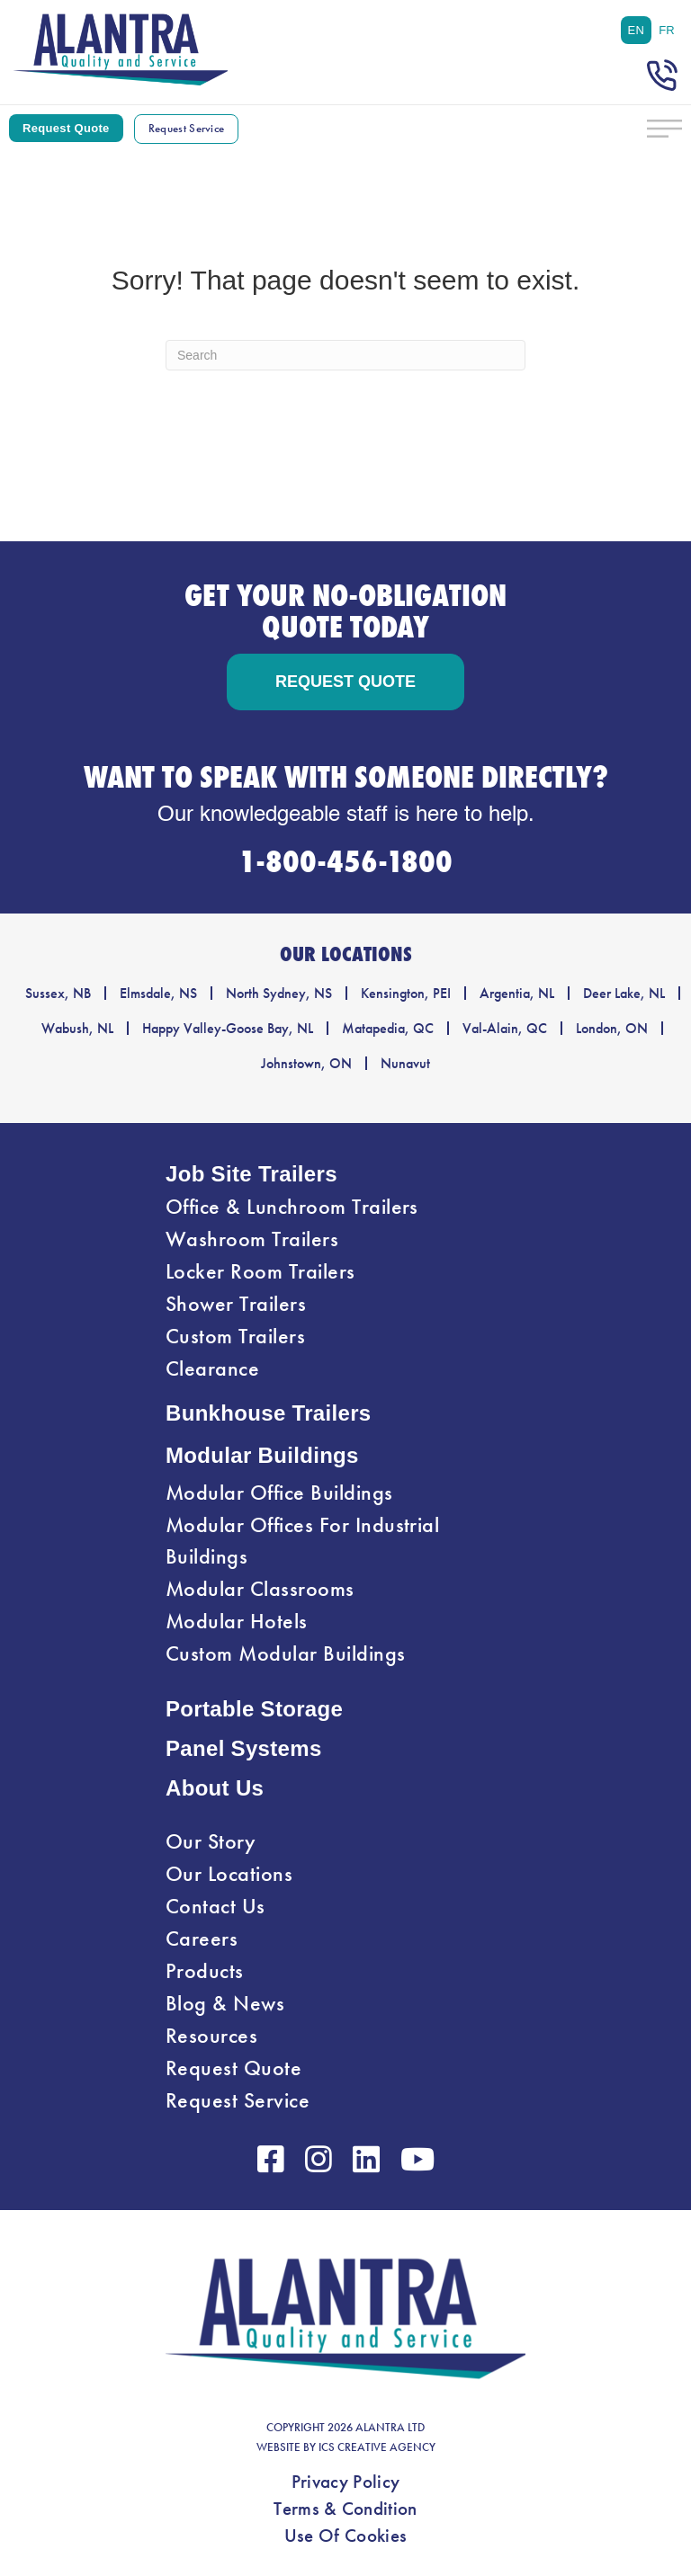 The image size is (691, 2576). What do you see at coordinates (235, 1336) in the screenshot?
I see `Custom Trailers` at bounding box center [235, 1336].